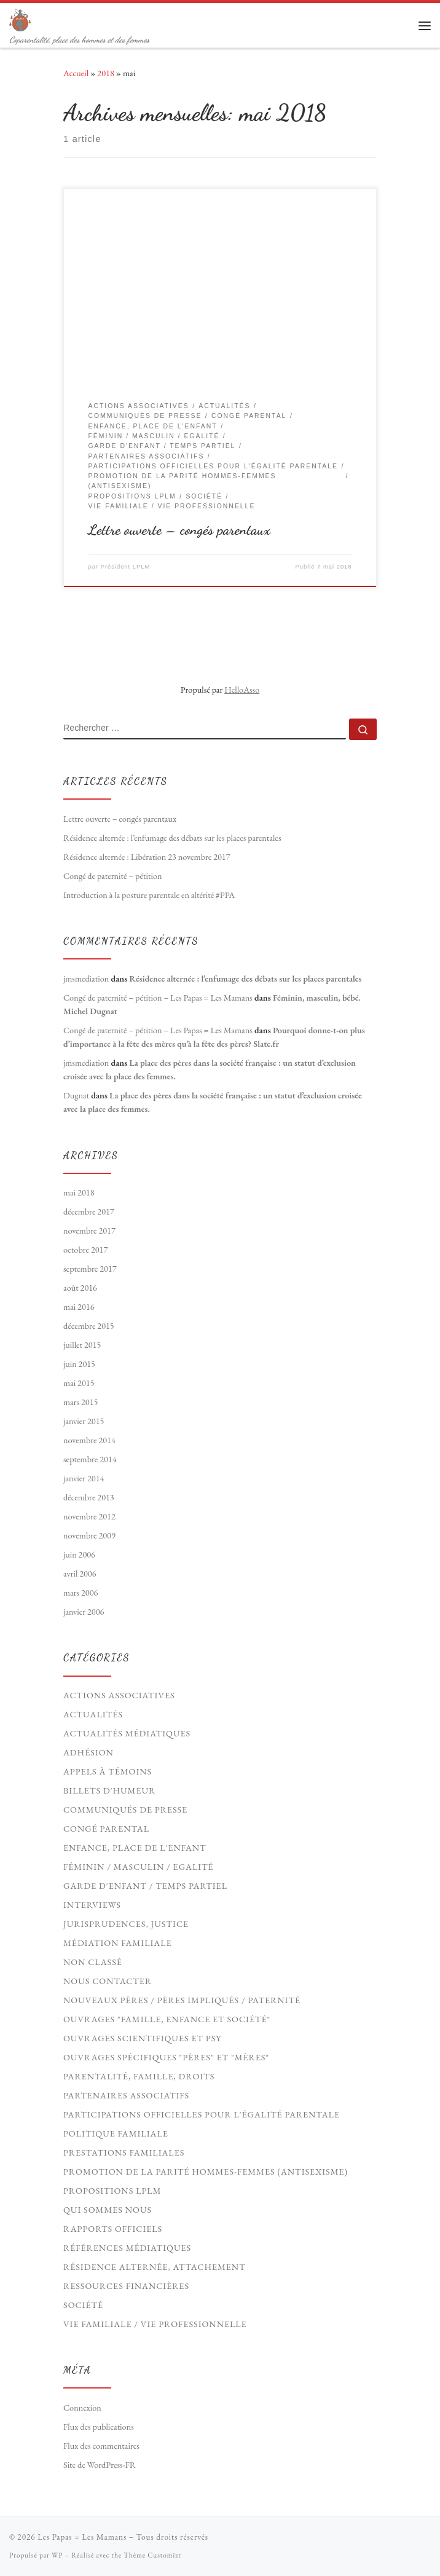  I want to click on WP, so click(57, 2555).